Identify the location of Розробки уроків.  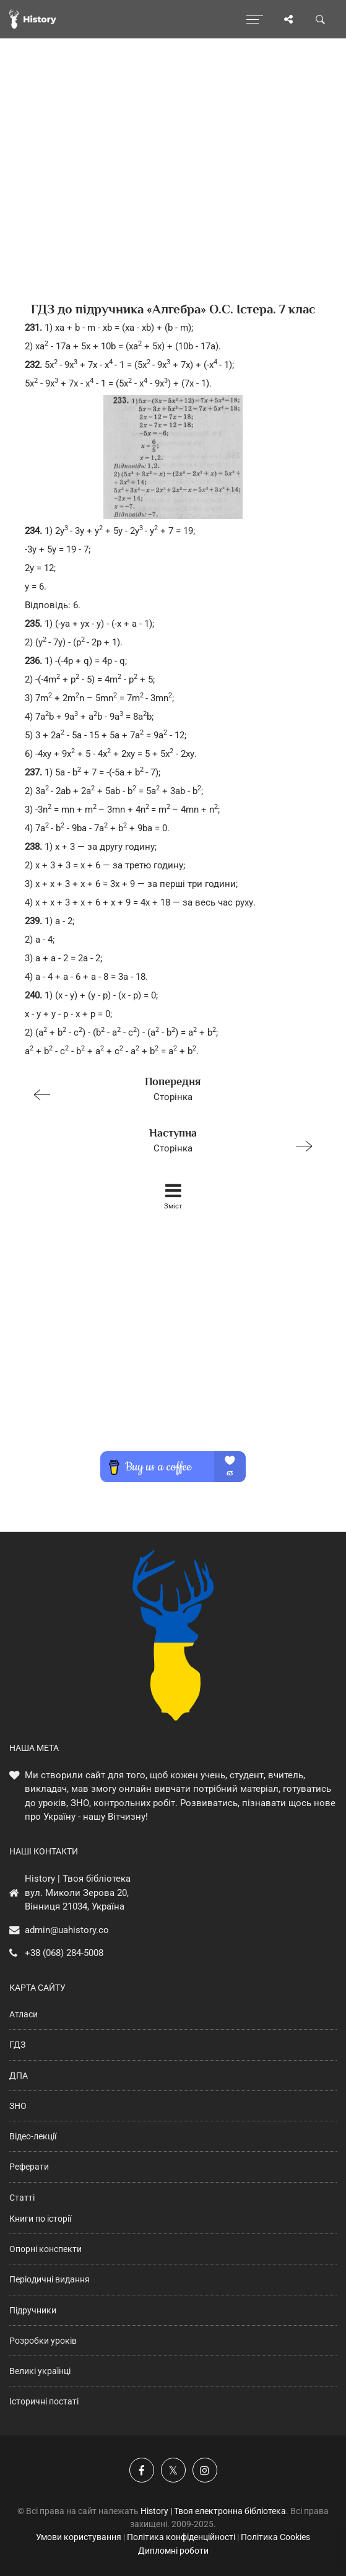
(43, 2341).